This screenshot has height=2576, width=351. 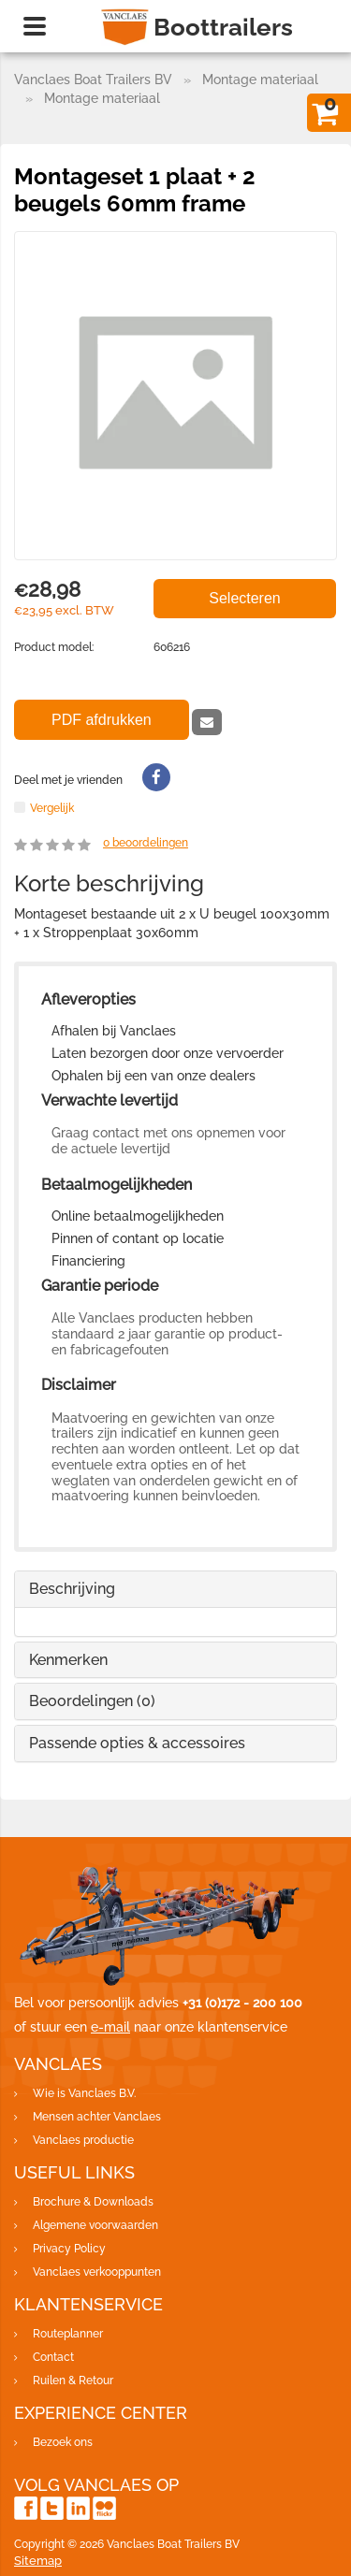 What do you see at coordinates (84, 2093) in the screenshot?
I see `Wie is Vanclaes B.V.` at bounding box center [84, 2093].